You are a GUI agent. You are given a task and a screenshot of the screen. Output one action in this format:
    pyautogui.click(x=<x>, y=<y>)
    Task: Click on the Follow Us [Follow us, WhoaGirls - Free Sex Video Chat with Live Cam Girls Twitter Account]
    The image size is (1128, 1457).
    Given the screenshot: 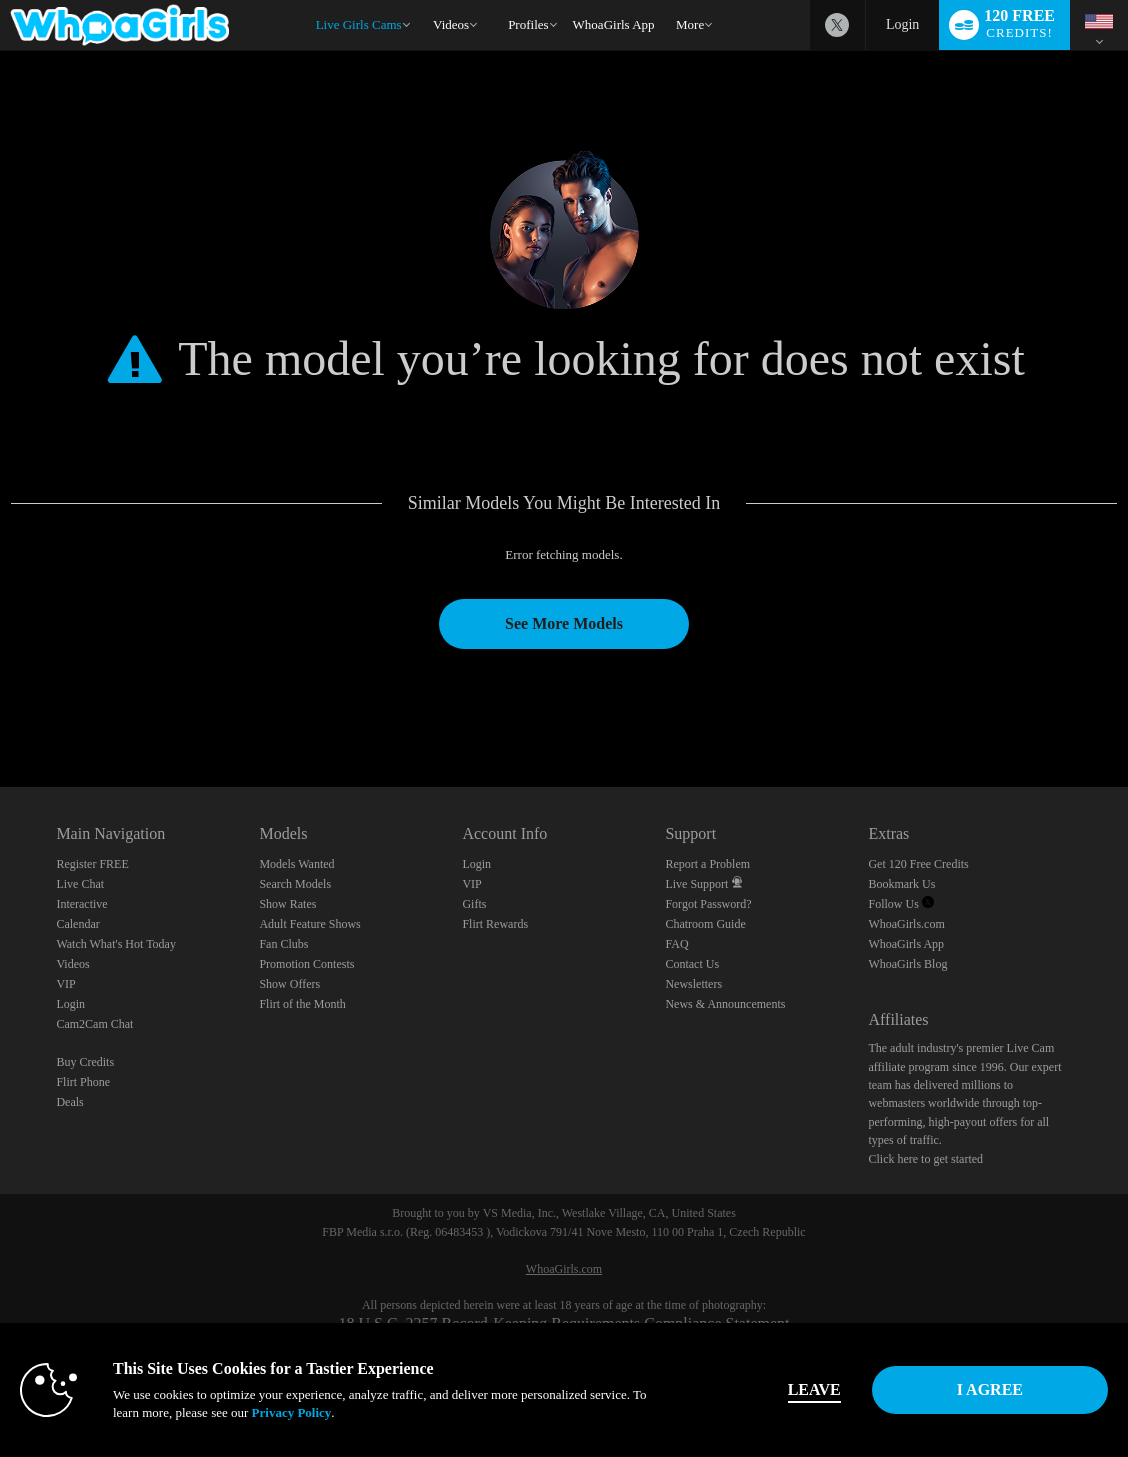 What is the action you would take?
    pyautogui.click(x=900, y=904)
    